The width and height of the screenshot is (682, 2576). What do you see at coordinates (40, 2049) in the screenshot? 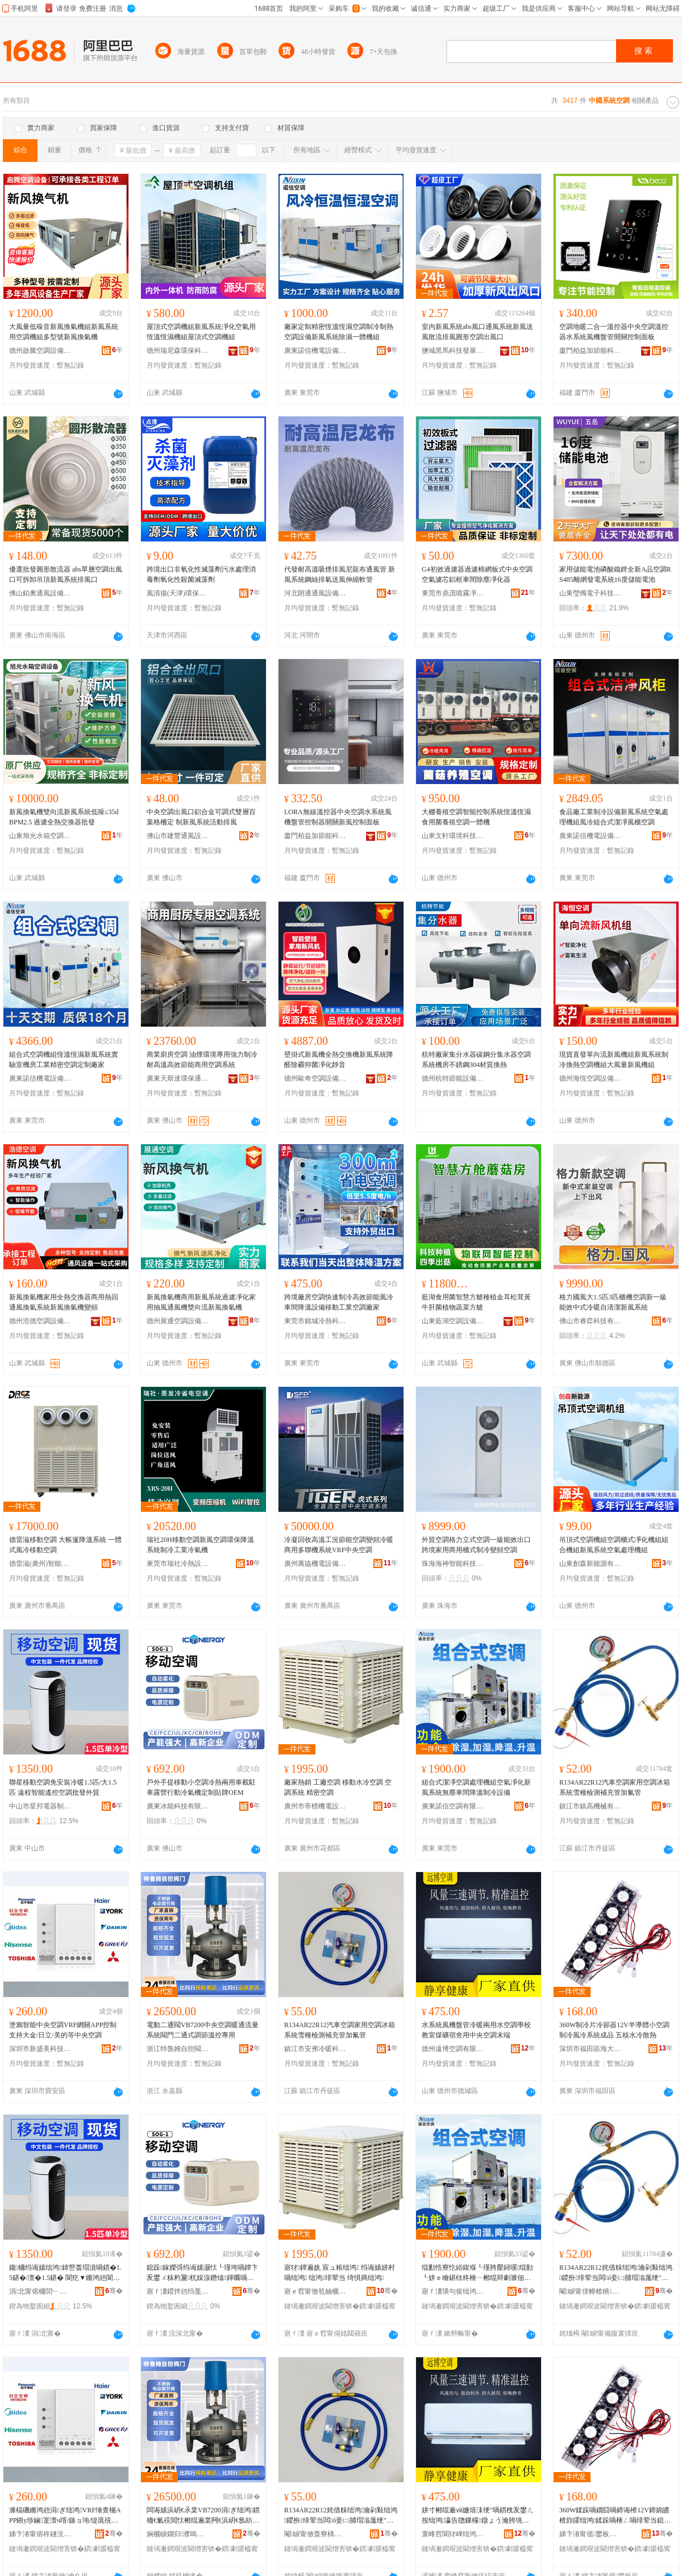
I see `深圳市新盛美科技有限公司` at bounding box center [40, 2049].